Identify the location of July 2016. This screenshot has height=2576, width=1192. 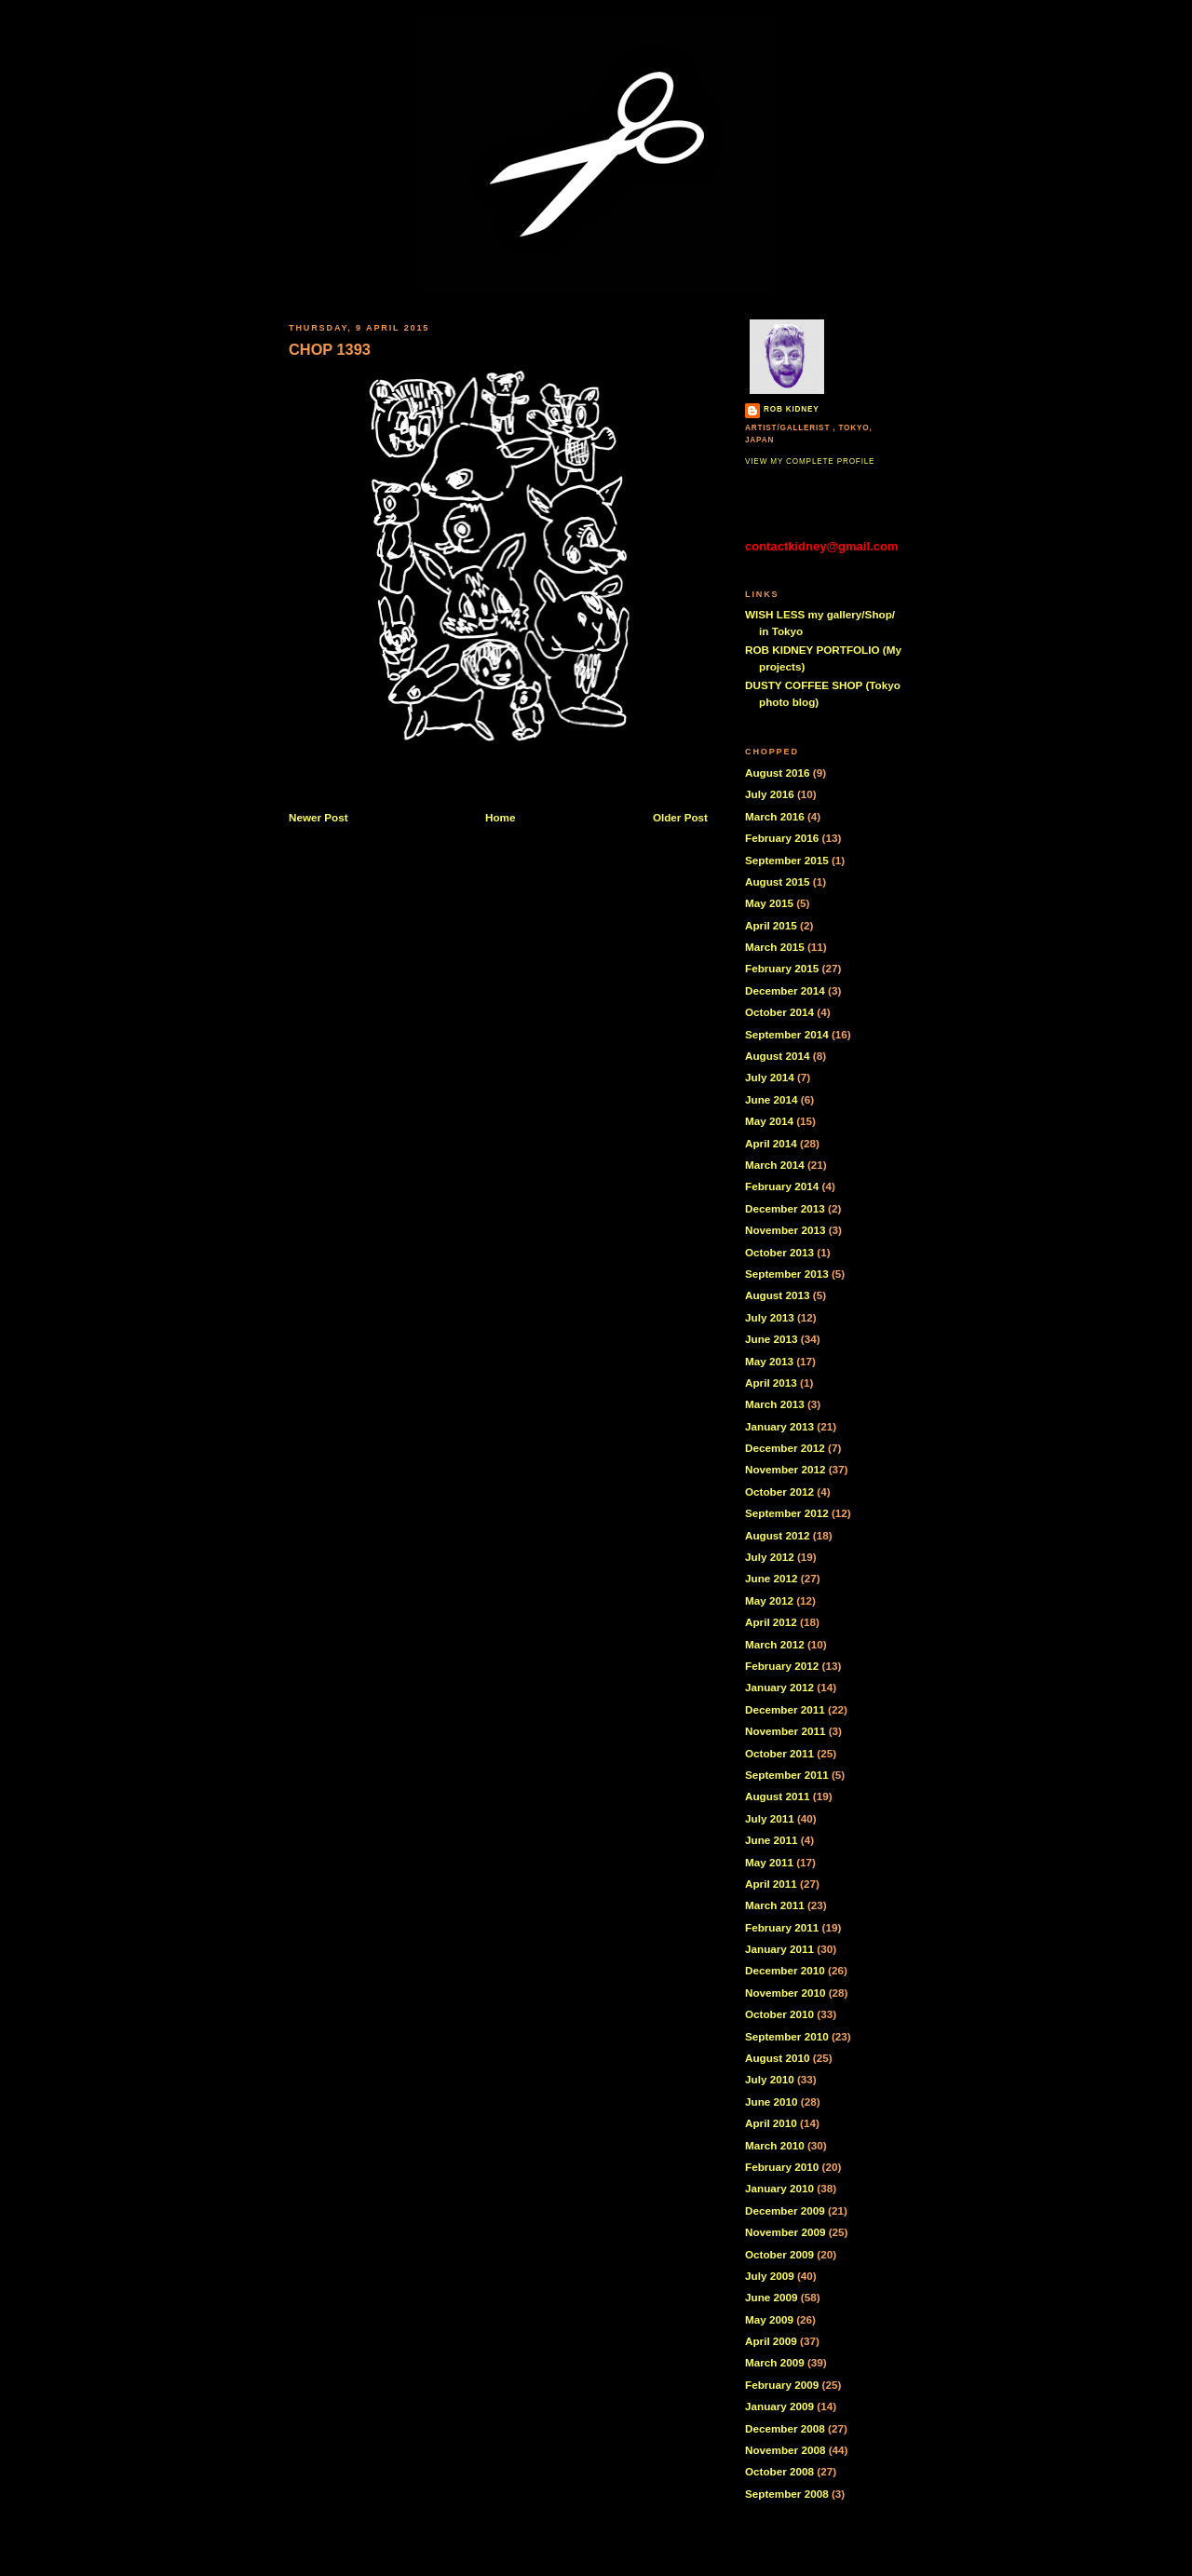
(769, 794).